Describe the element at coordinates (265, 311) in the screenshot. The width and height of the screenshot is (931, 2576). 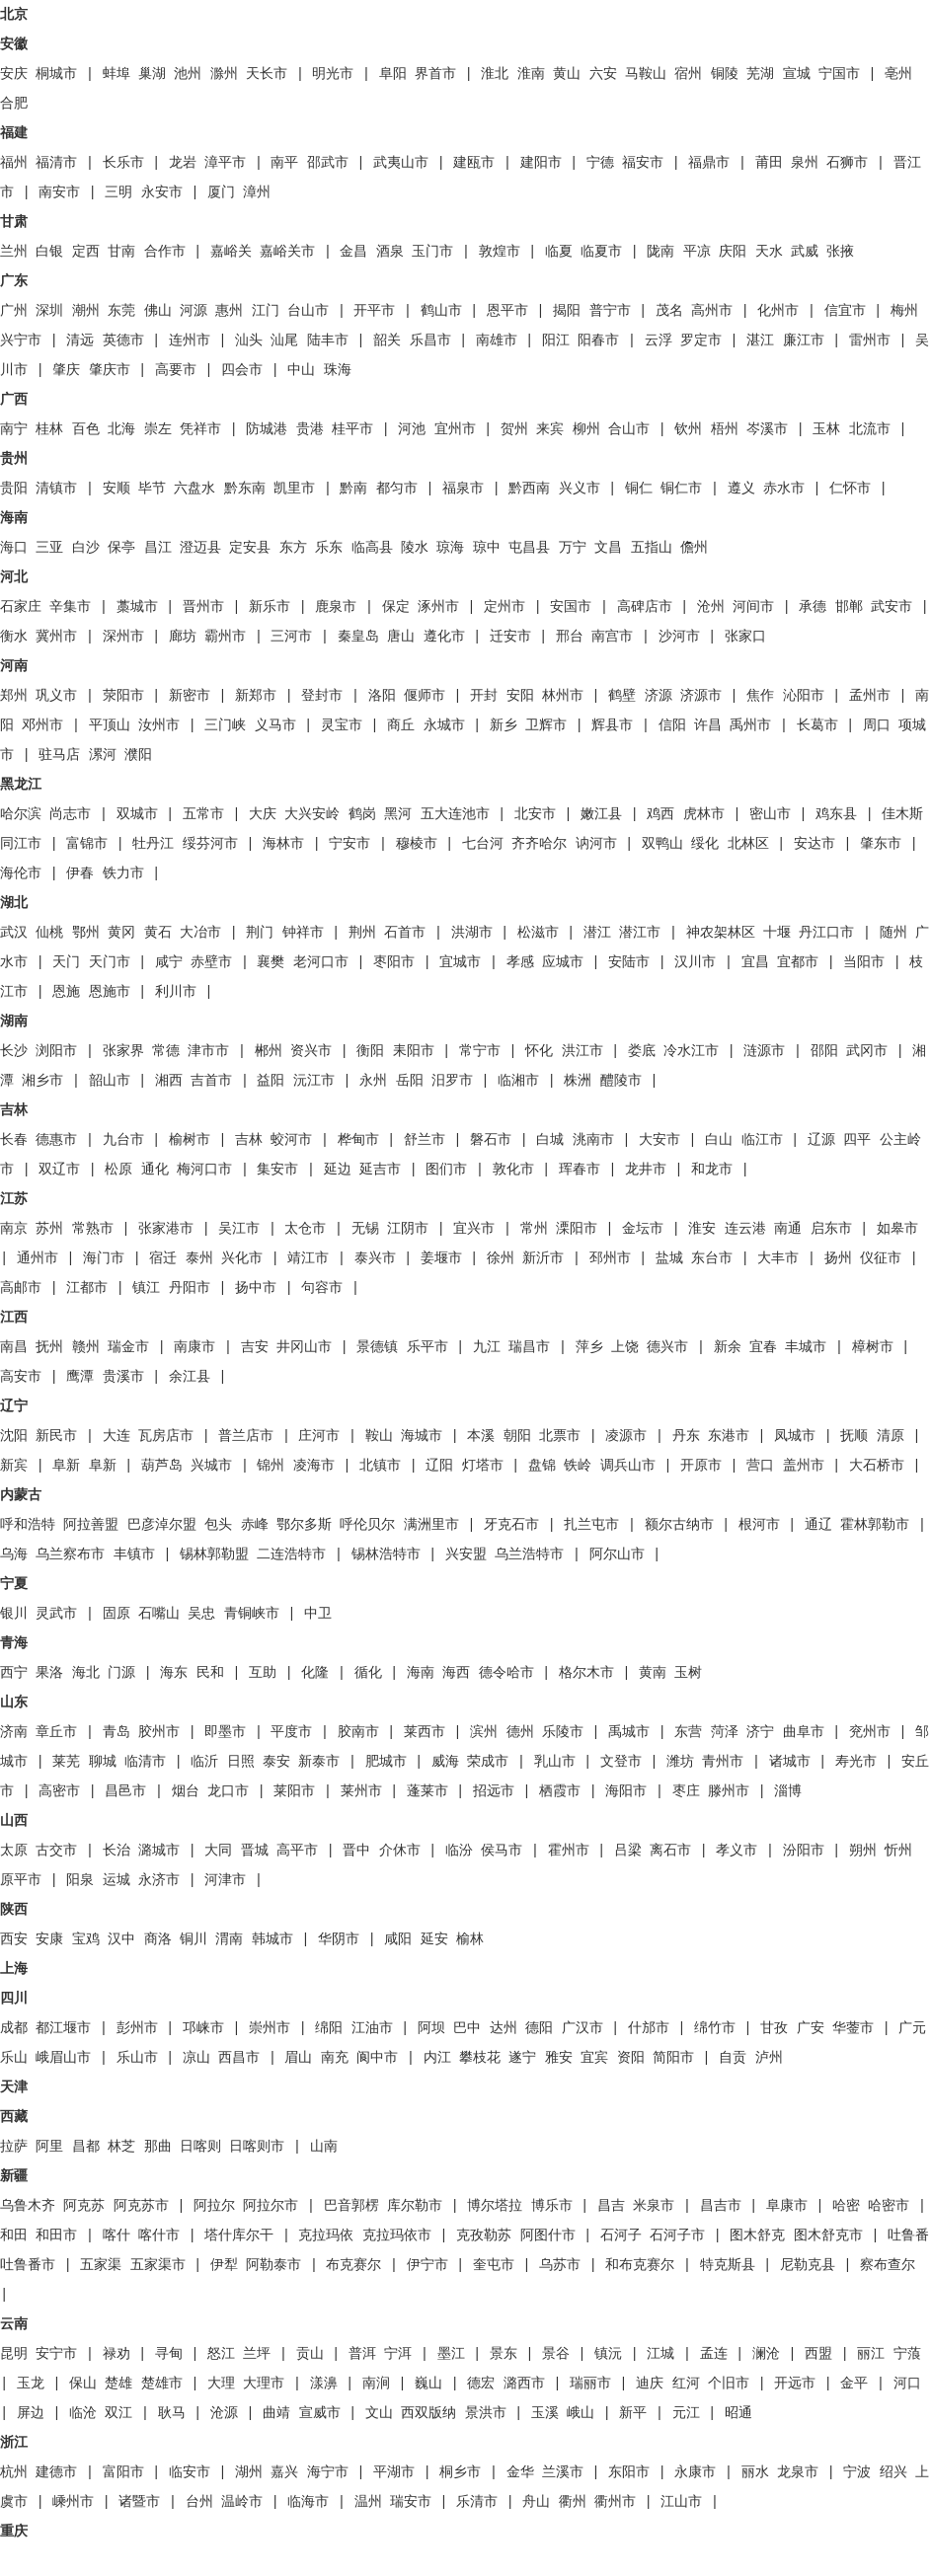
I see `江门` at that location.